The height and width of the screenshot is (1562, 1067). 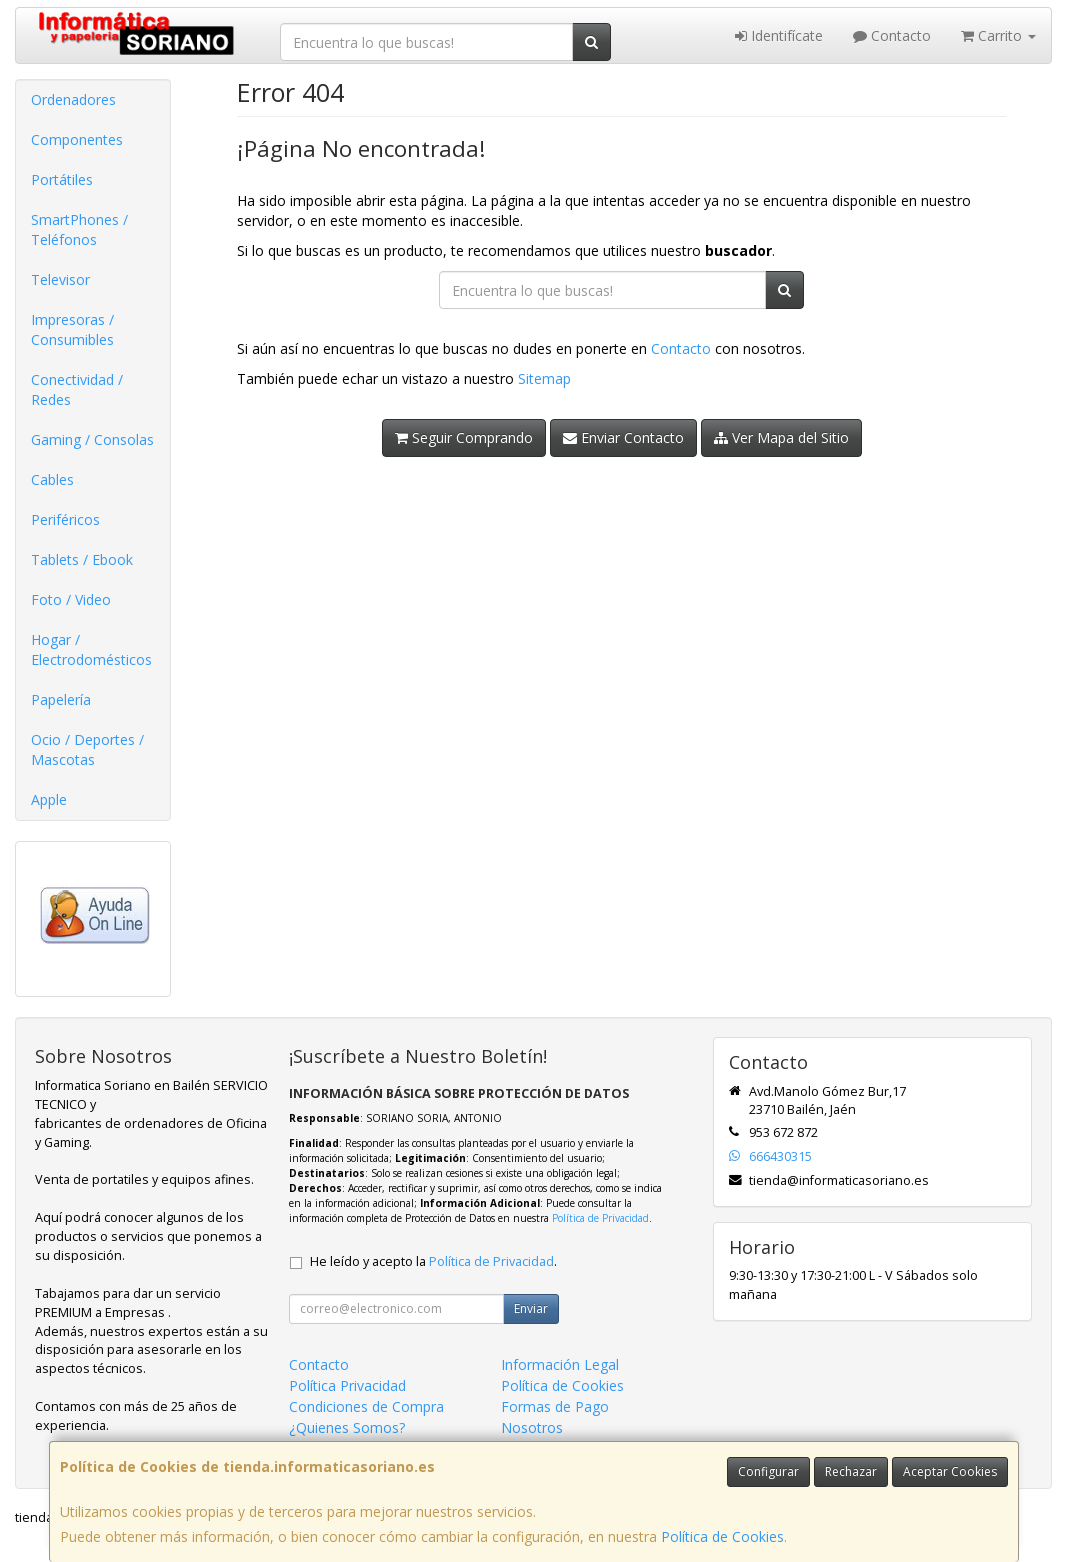 I want to click on Tablets / Ebook, so click(x=82, y=559).